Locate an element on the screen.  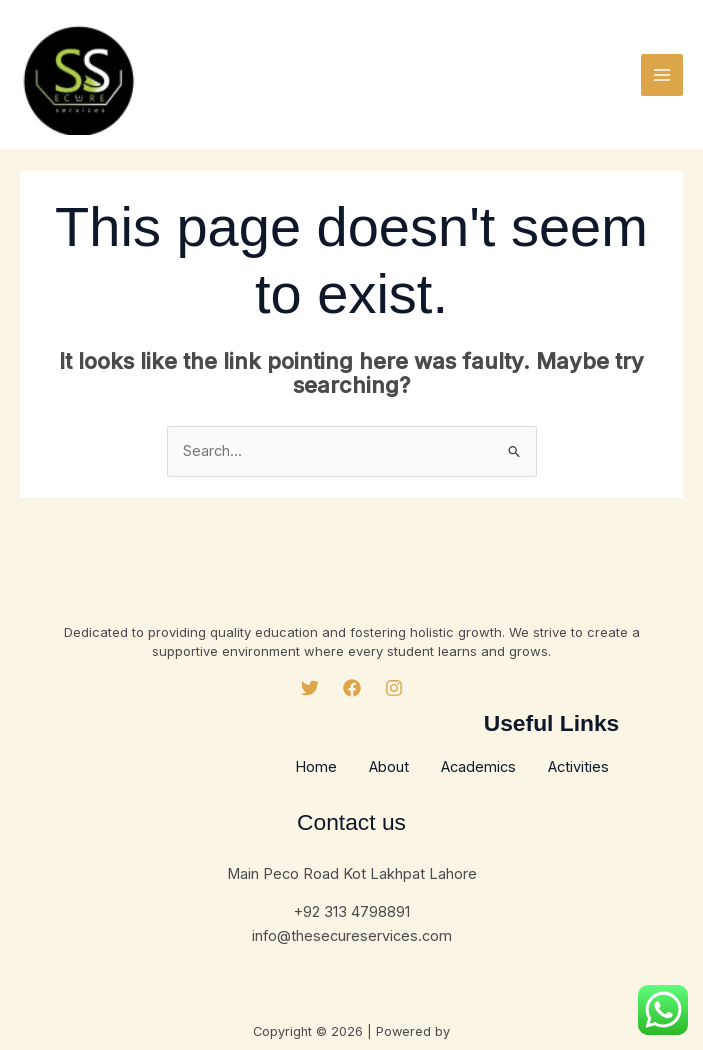
[Main menu toggle] is located at coordinates (662, 75).